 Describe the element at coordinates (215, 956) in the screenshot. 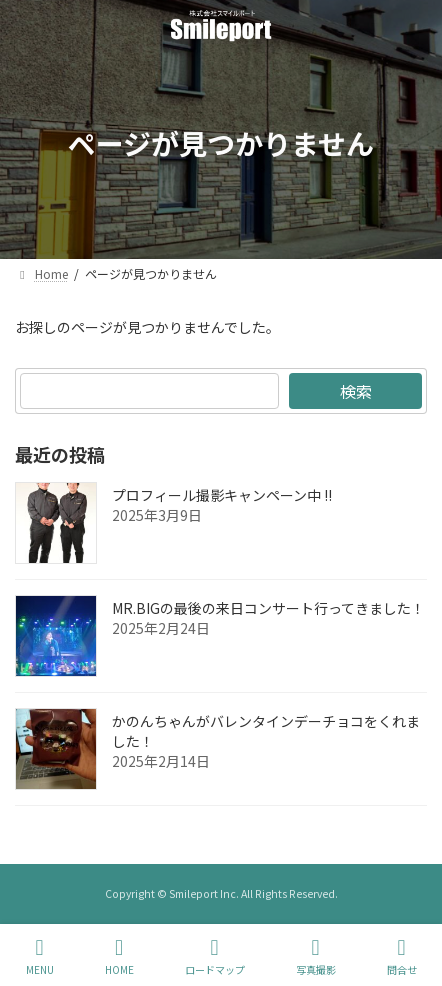

I see `ロードマップ` at that location.